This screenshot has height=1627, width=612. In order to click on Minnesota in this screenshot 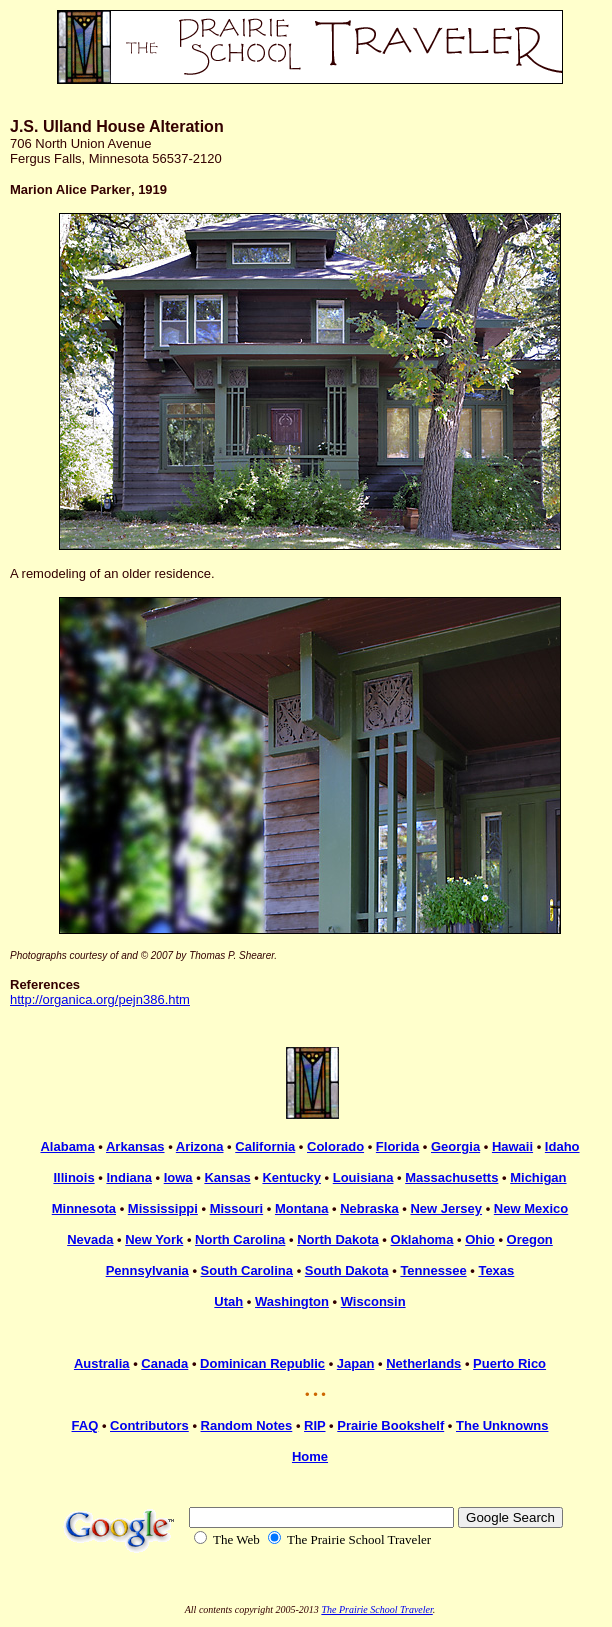, I will do `click(84, 1208)`.